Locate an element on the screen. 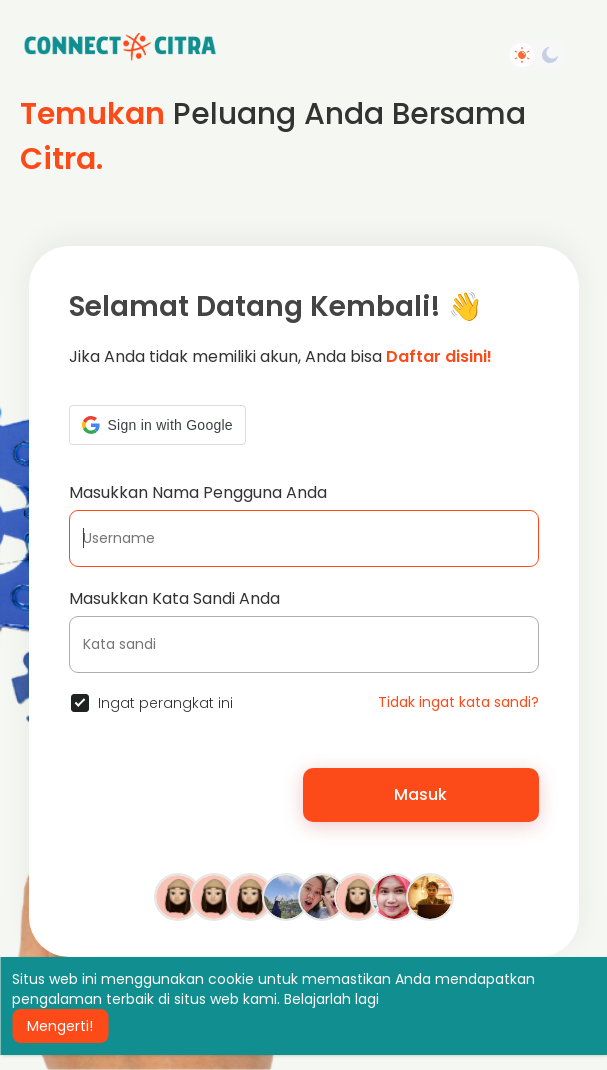 The image size is (607, 1070). Masukkan Nama Pengguna Anda is located at coordinates (198, 492).